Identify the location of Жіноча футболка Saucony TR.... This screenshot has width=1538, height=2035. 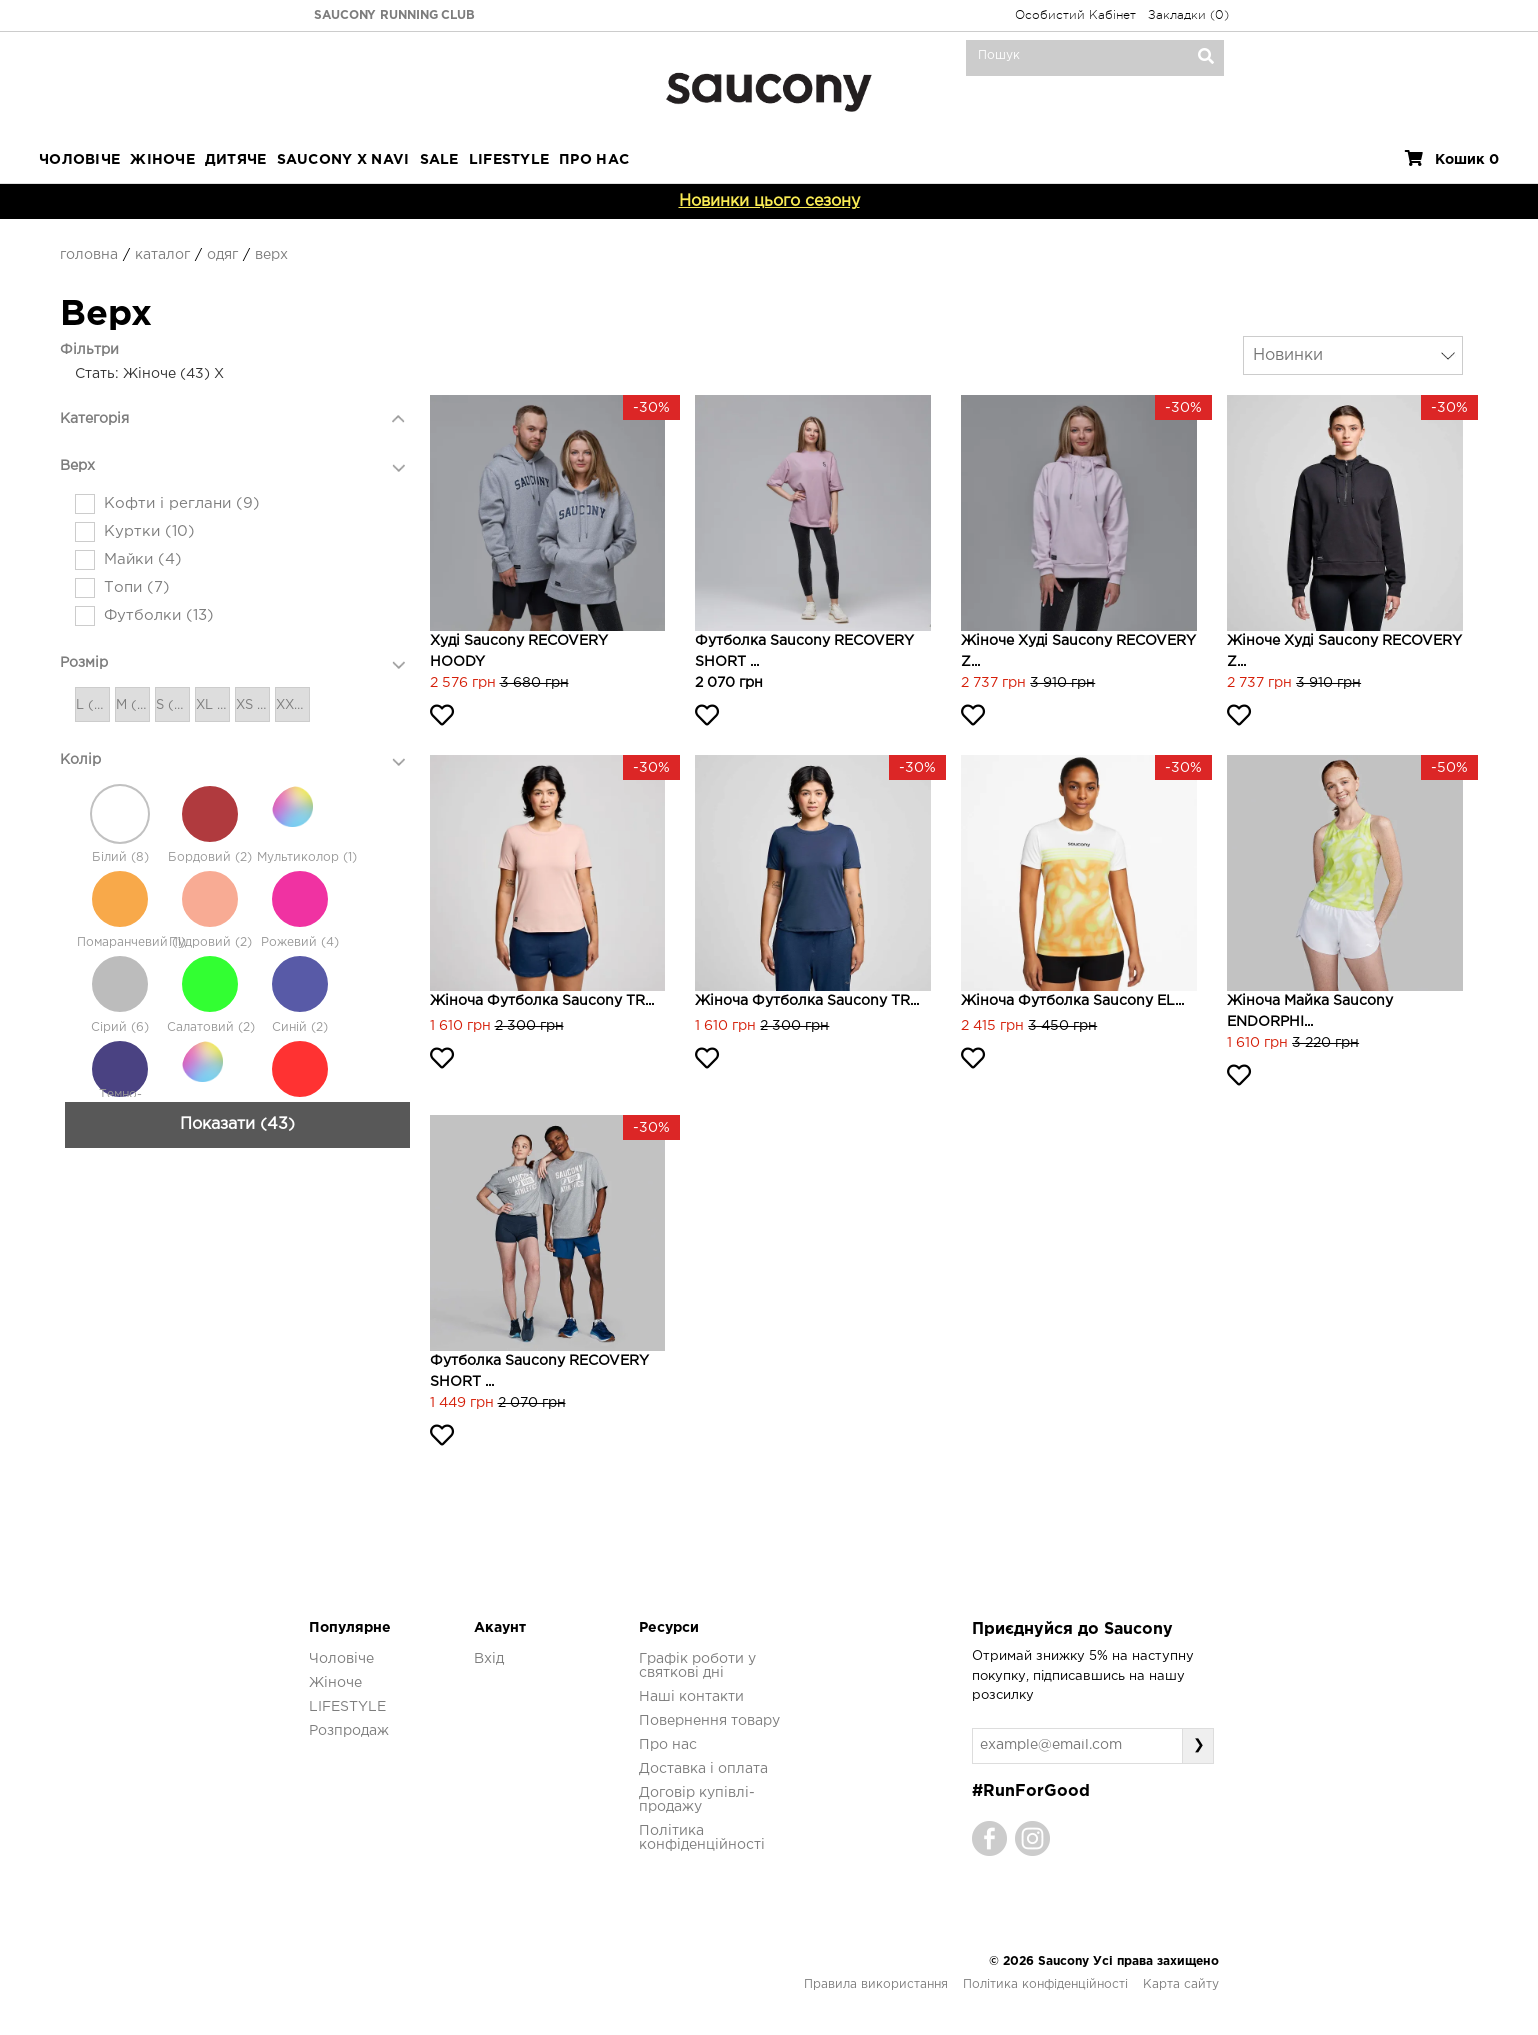
(542, 1001).